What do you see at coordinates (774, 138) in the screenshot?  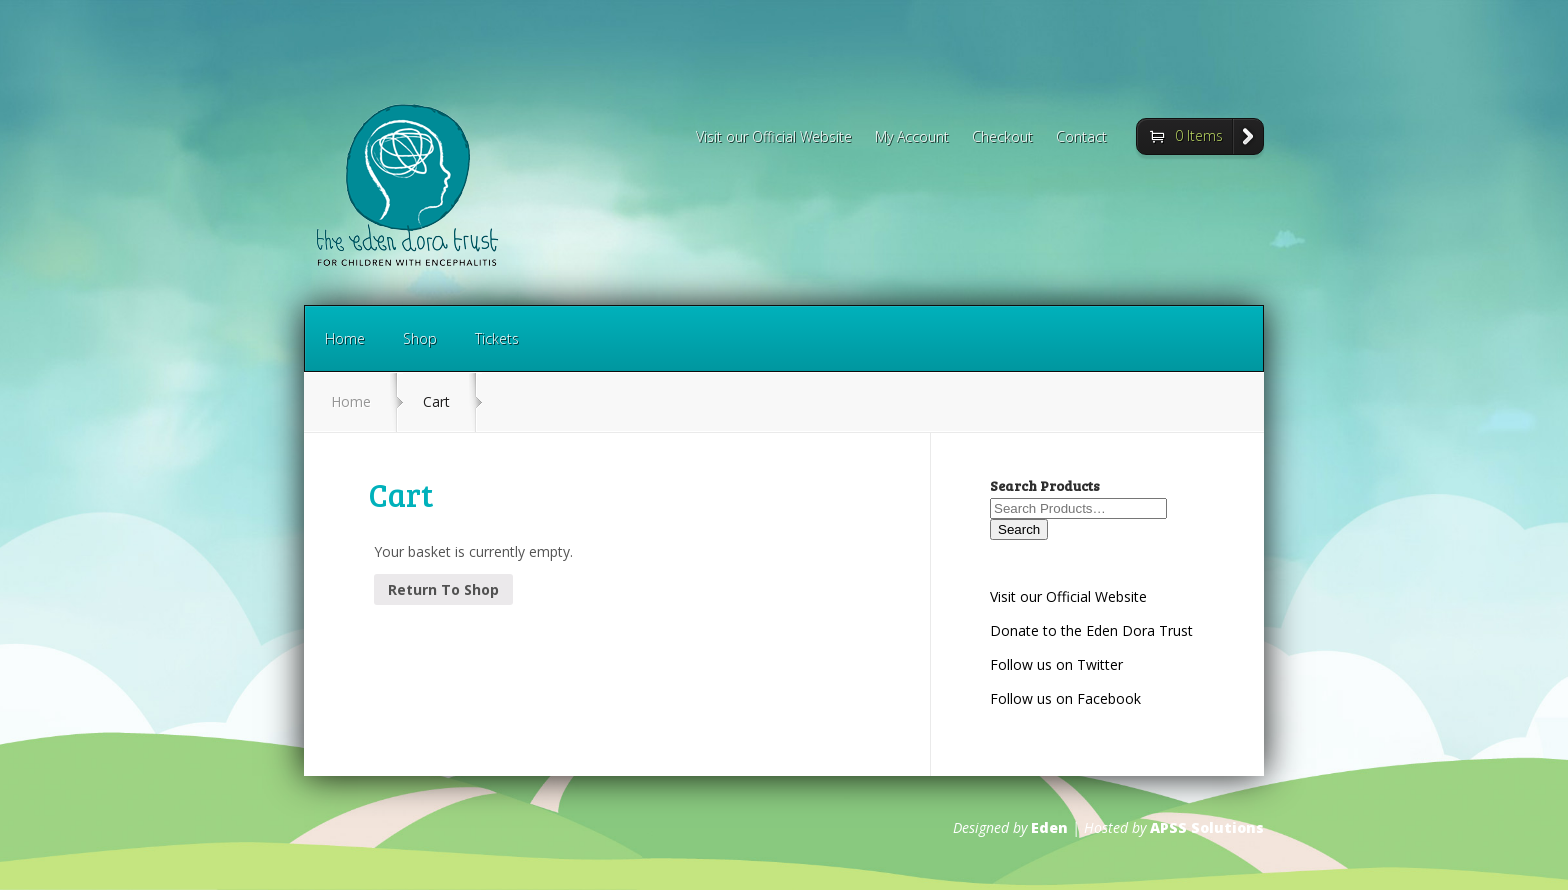 I see `Visit our Official Website` at bounding box center [774, 138].